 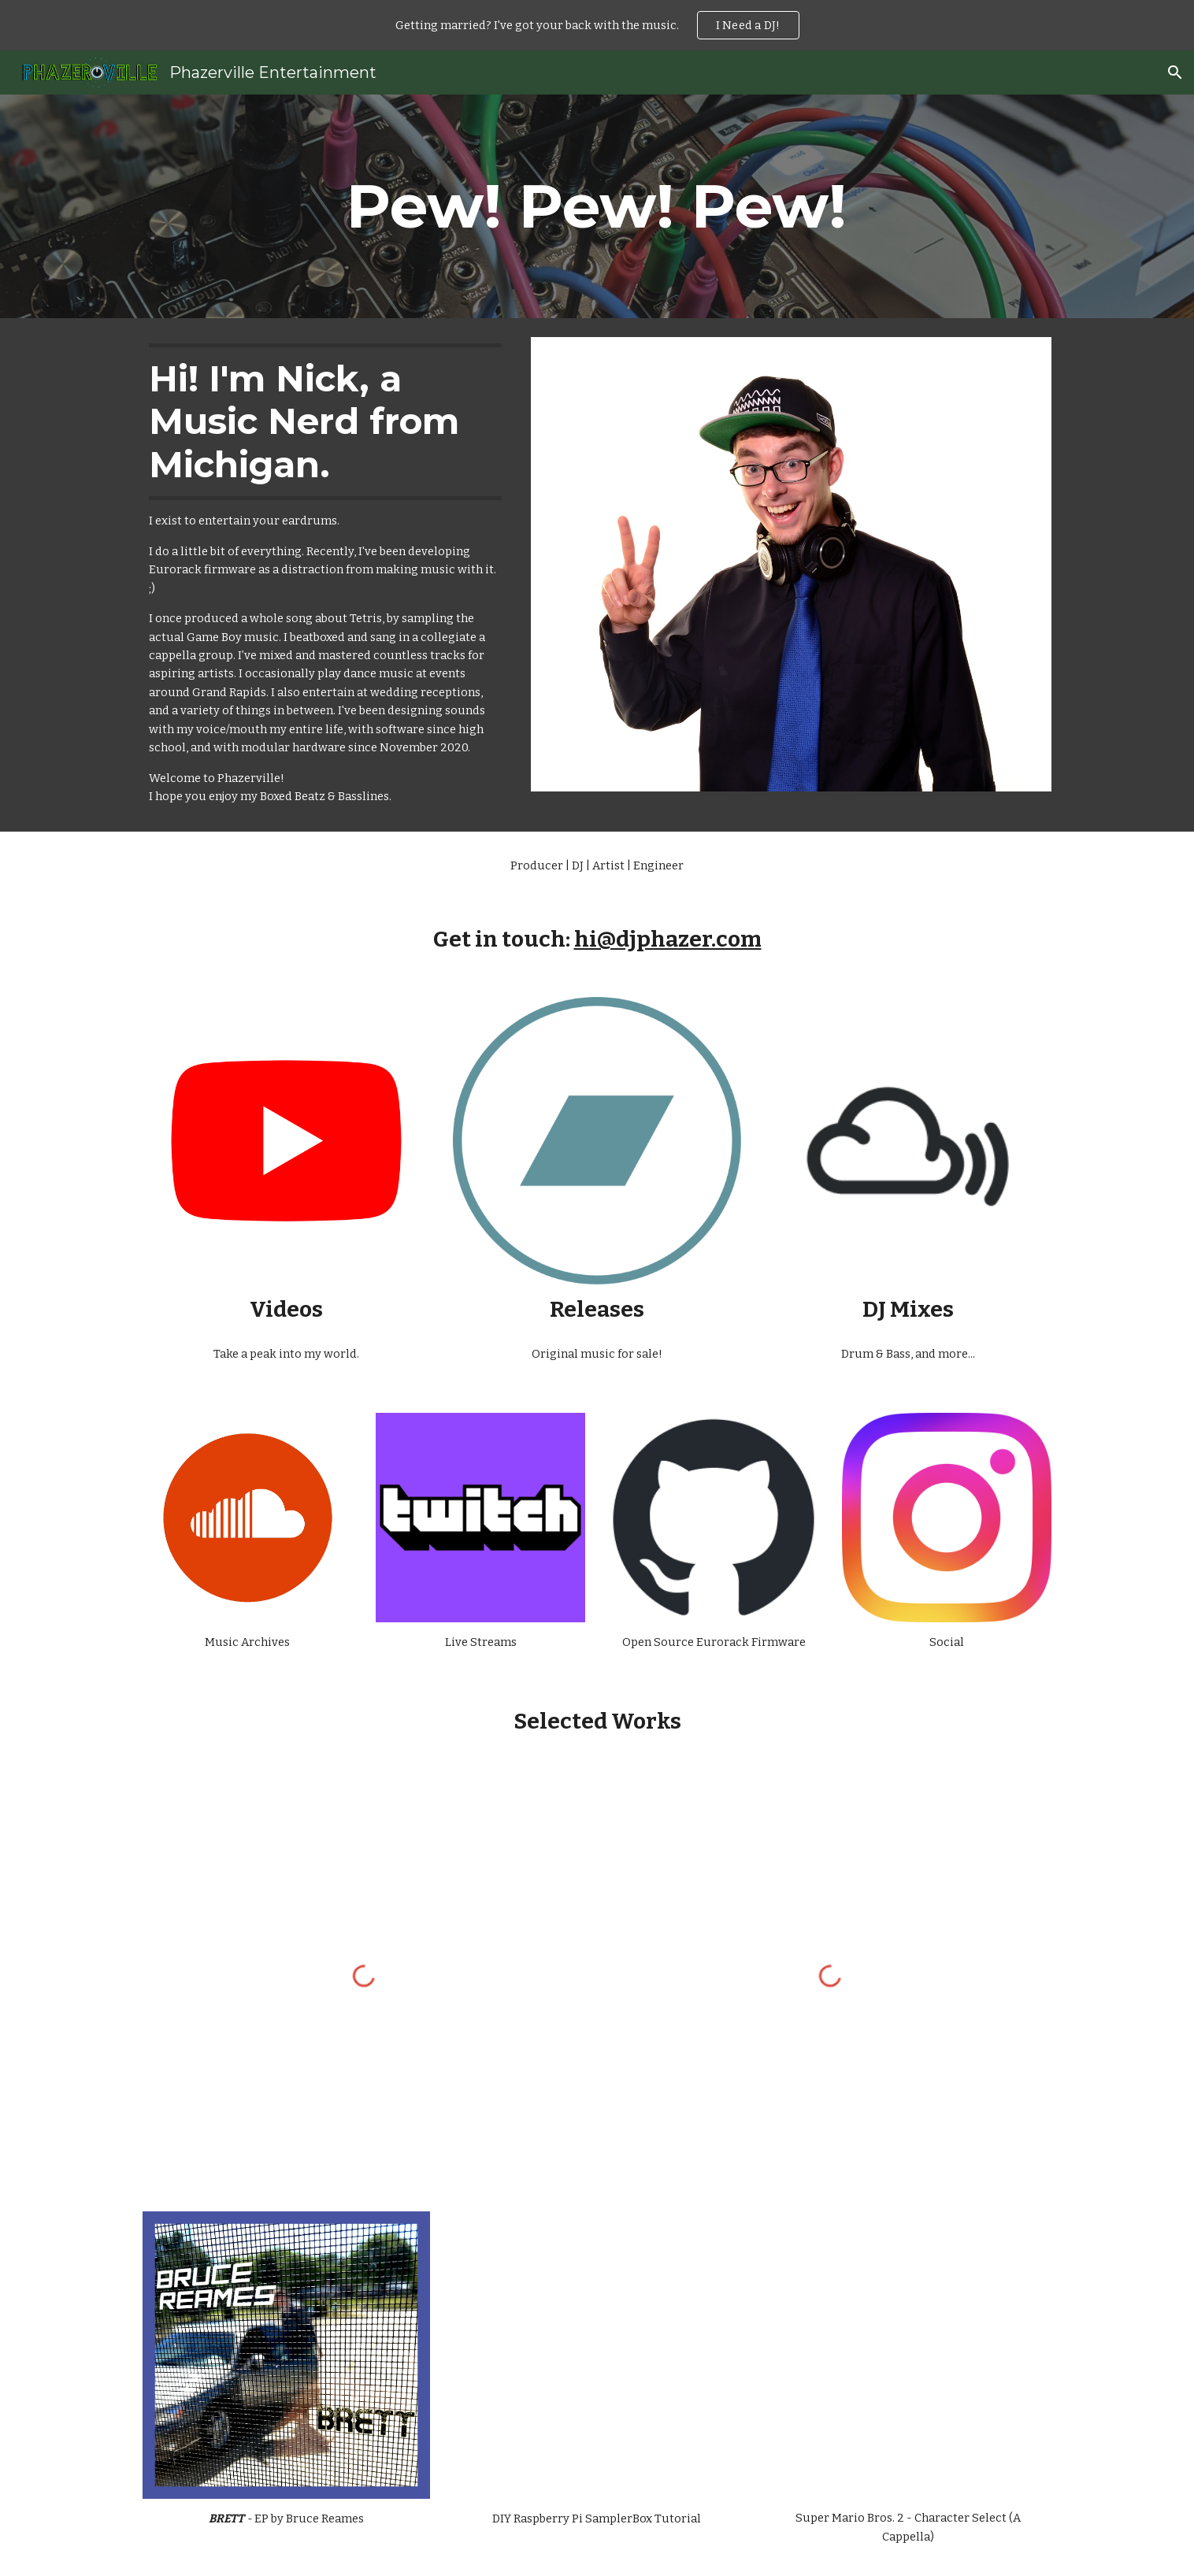 What do you see at coordinates (1175, 72) in the screenshot?
I see `[button]` at bounding box center [1175, 72].